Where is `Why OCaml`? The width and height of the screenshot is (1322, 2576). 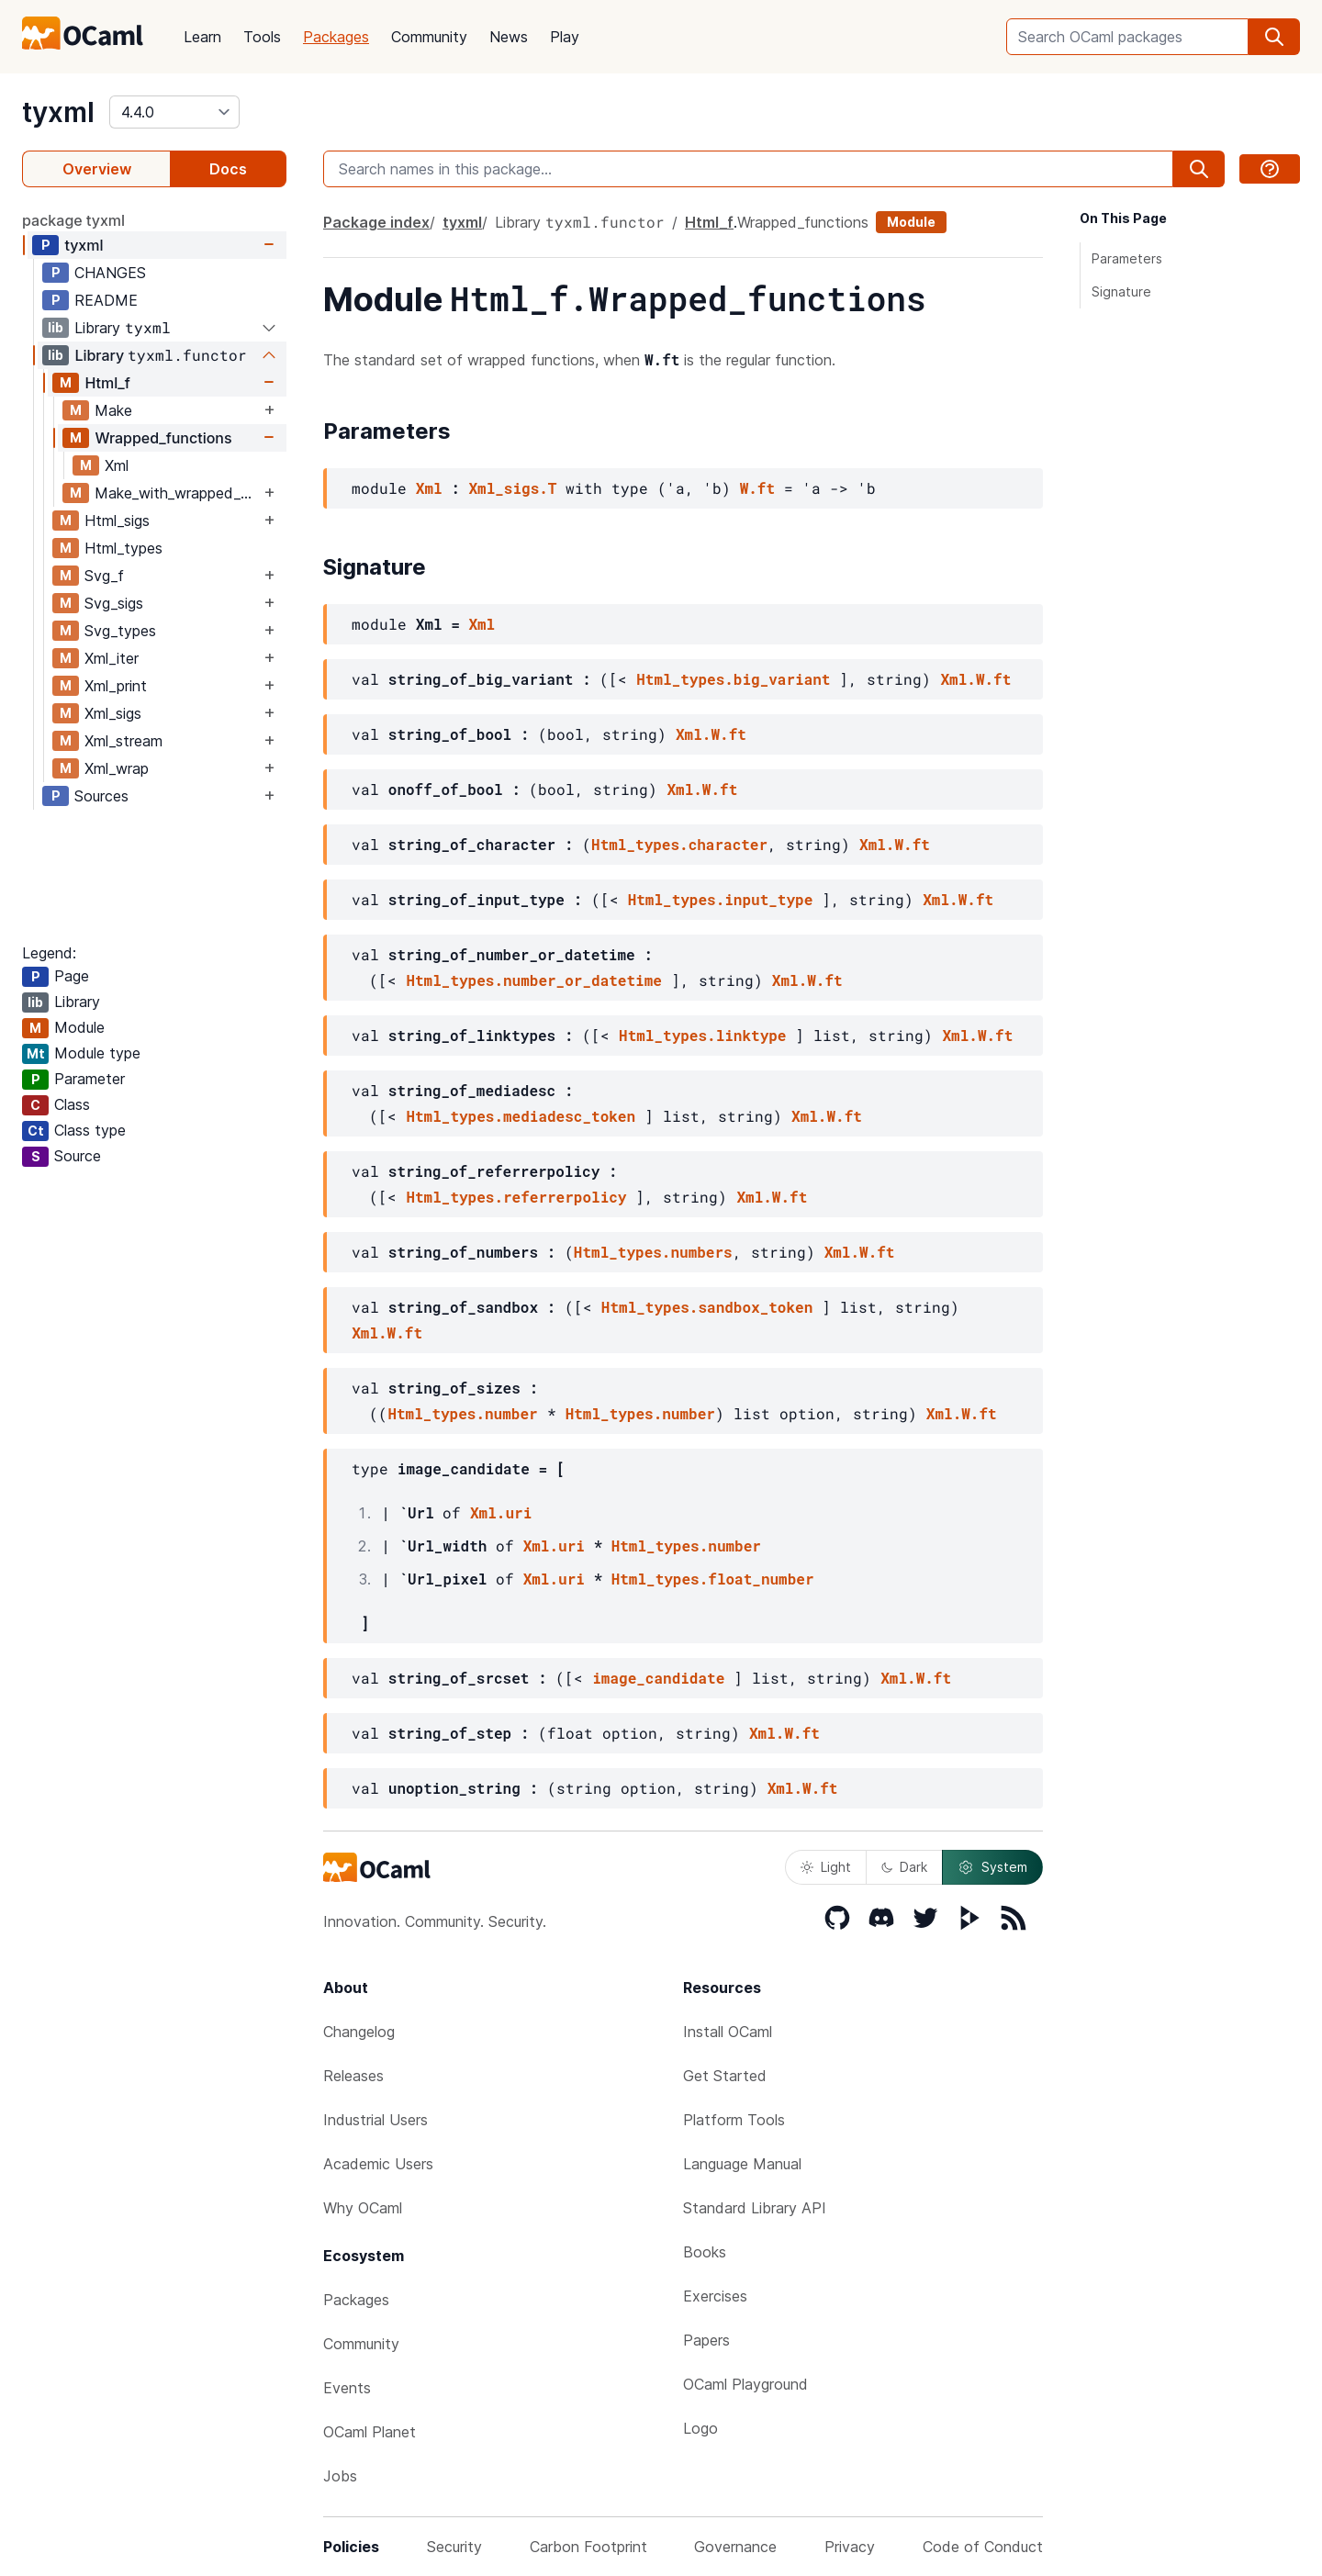
Why OCaml is located at coordinates (362, 2208).